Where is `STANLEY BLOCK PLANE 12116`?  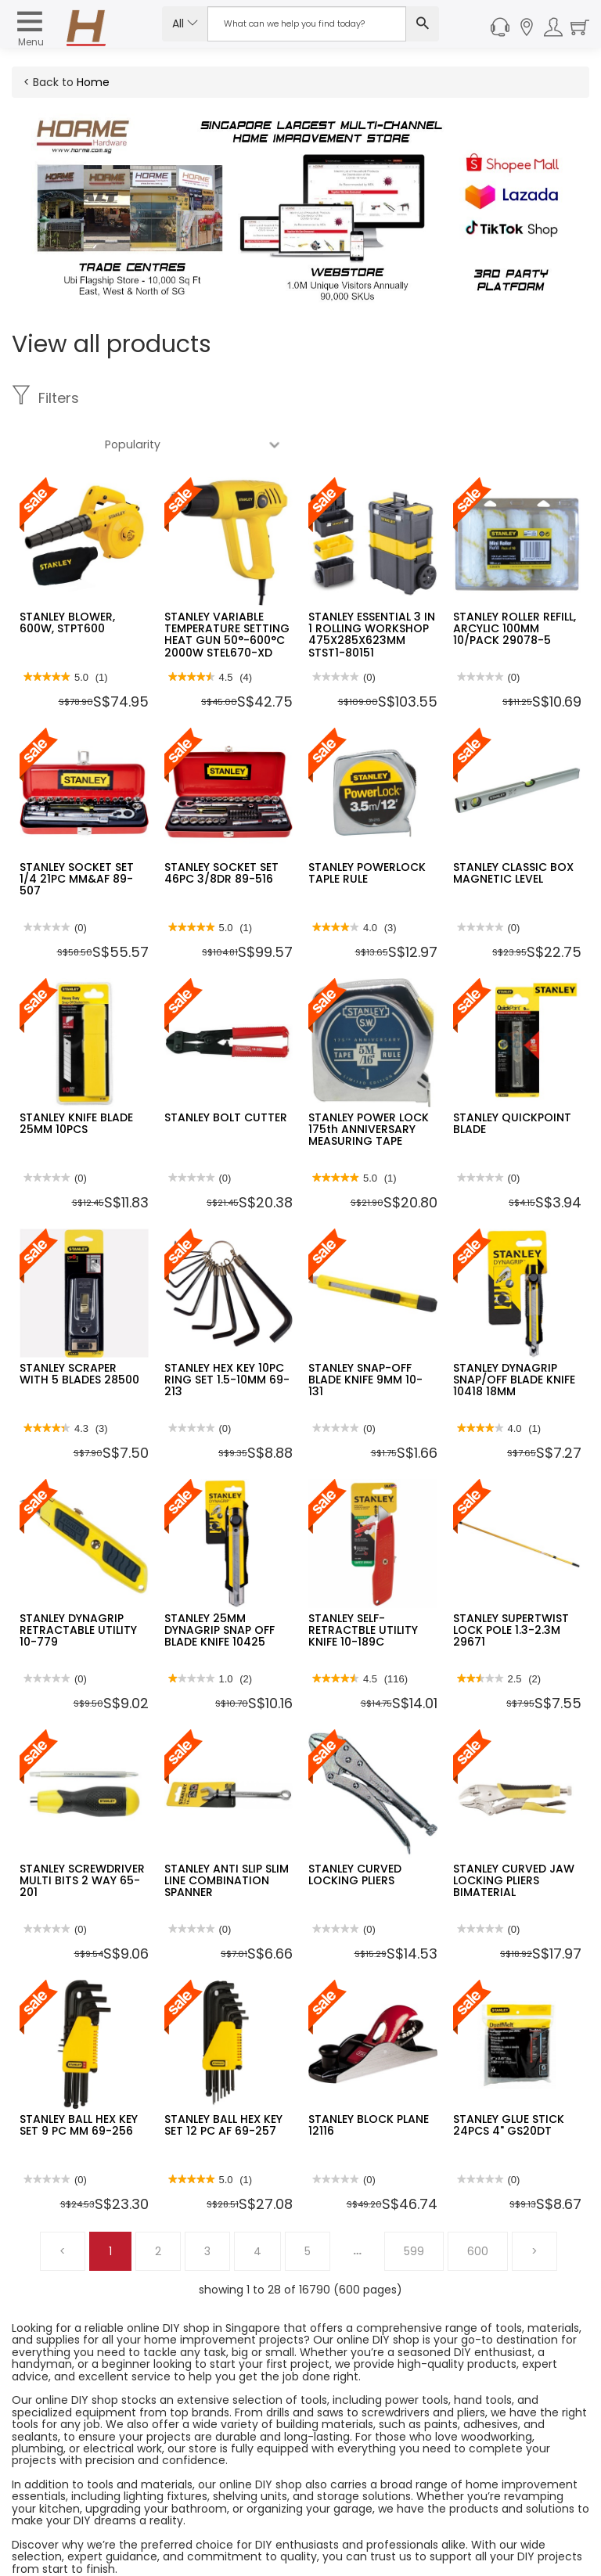 STANLEY BLOCK PLANE 12116 is located at coordinates (368, 2078).